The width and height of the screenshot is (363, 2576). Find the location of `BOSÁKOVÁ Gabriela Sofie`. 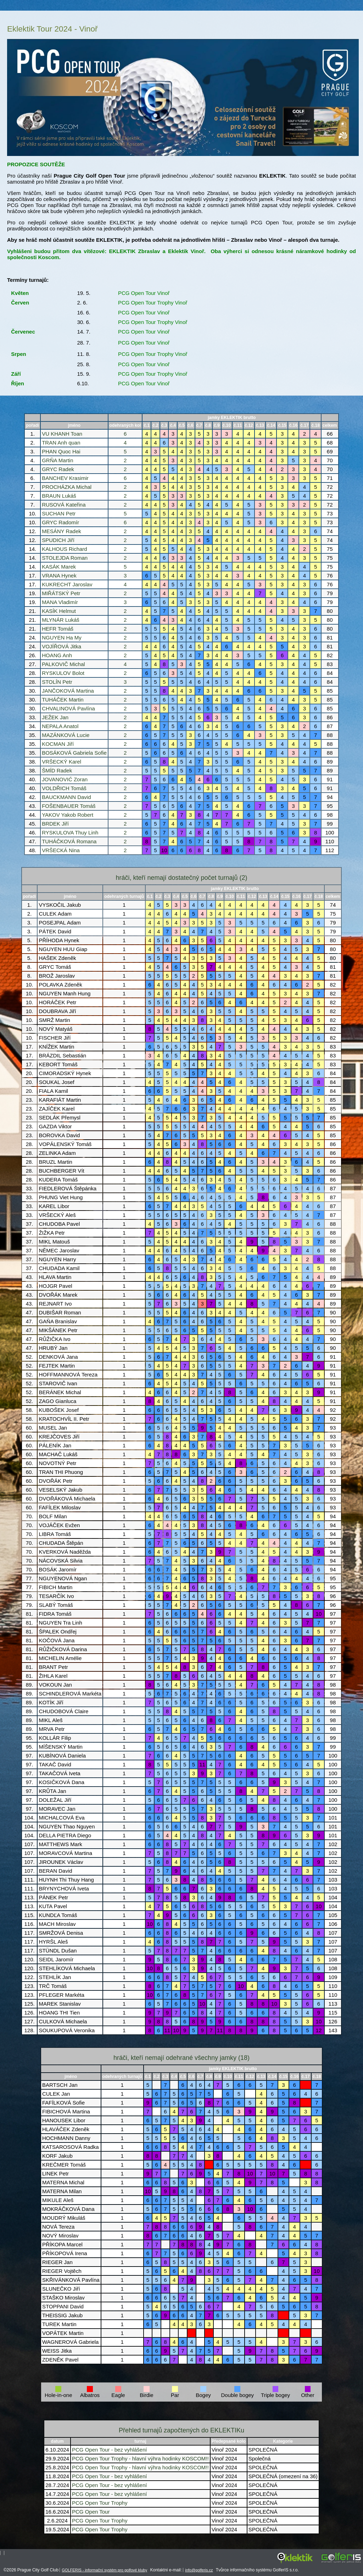

BOSÁKOVÁ Gabriela Sofie is located at coordinates (74, 753).